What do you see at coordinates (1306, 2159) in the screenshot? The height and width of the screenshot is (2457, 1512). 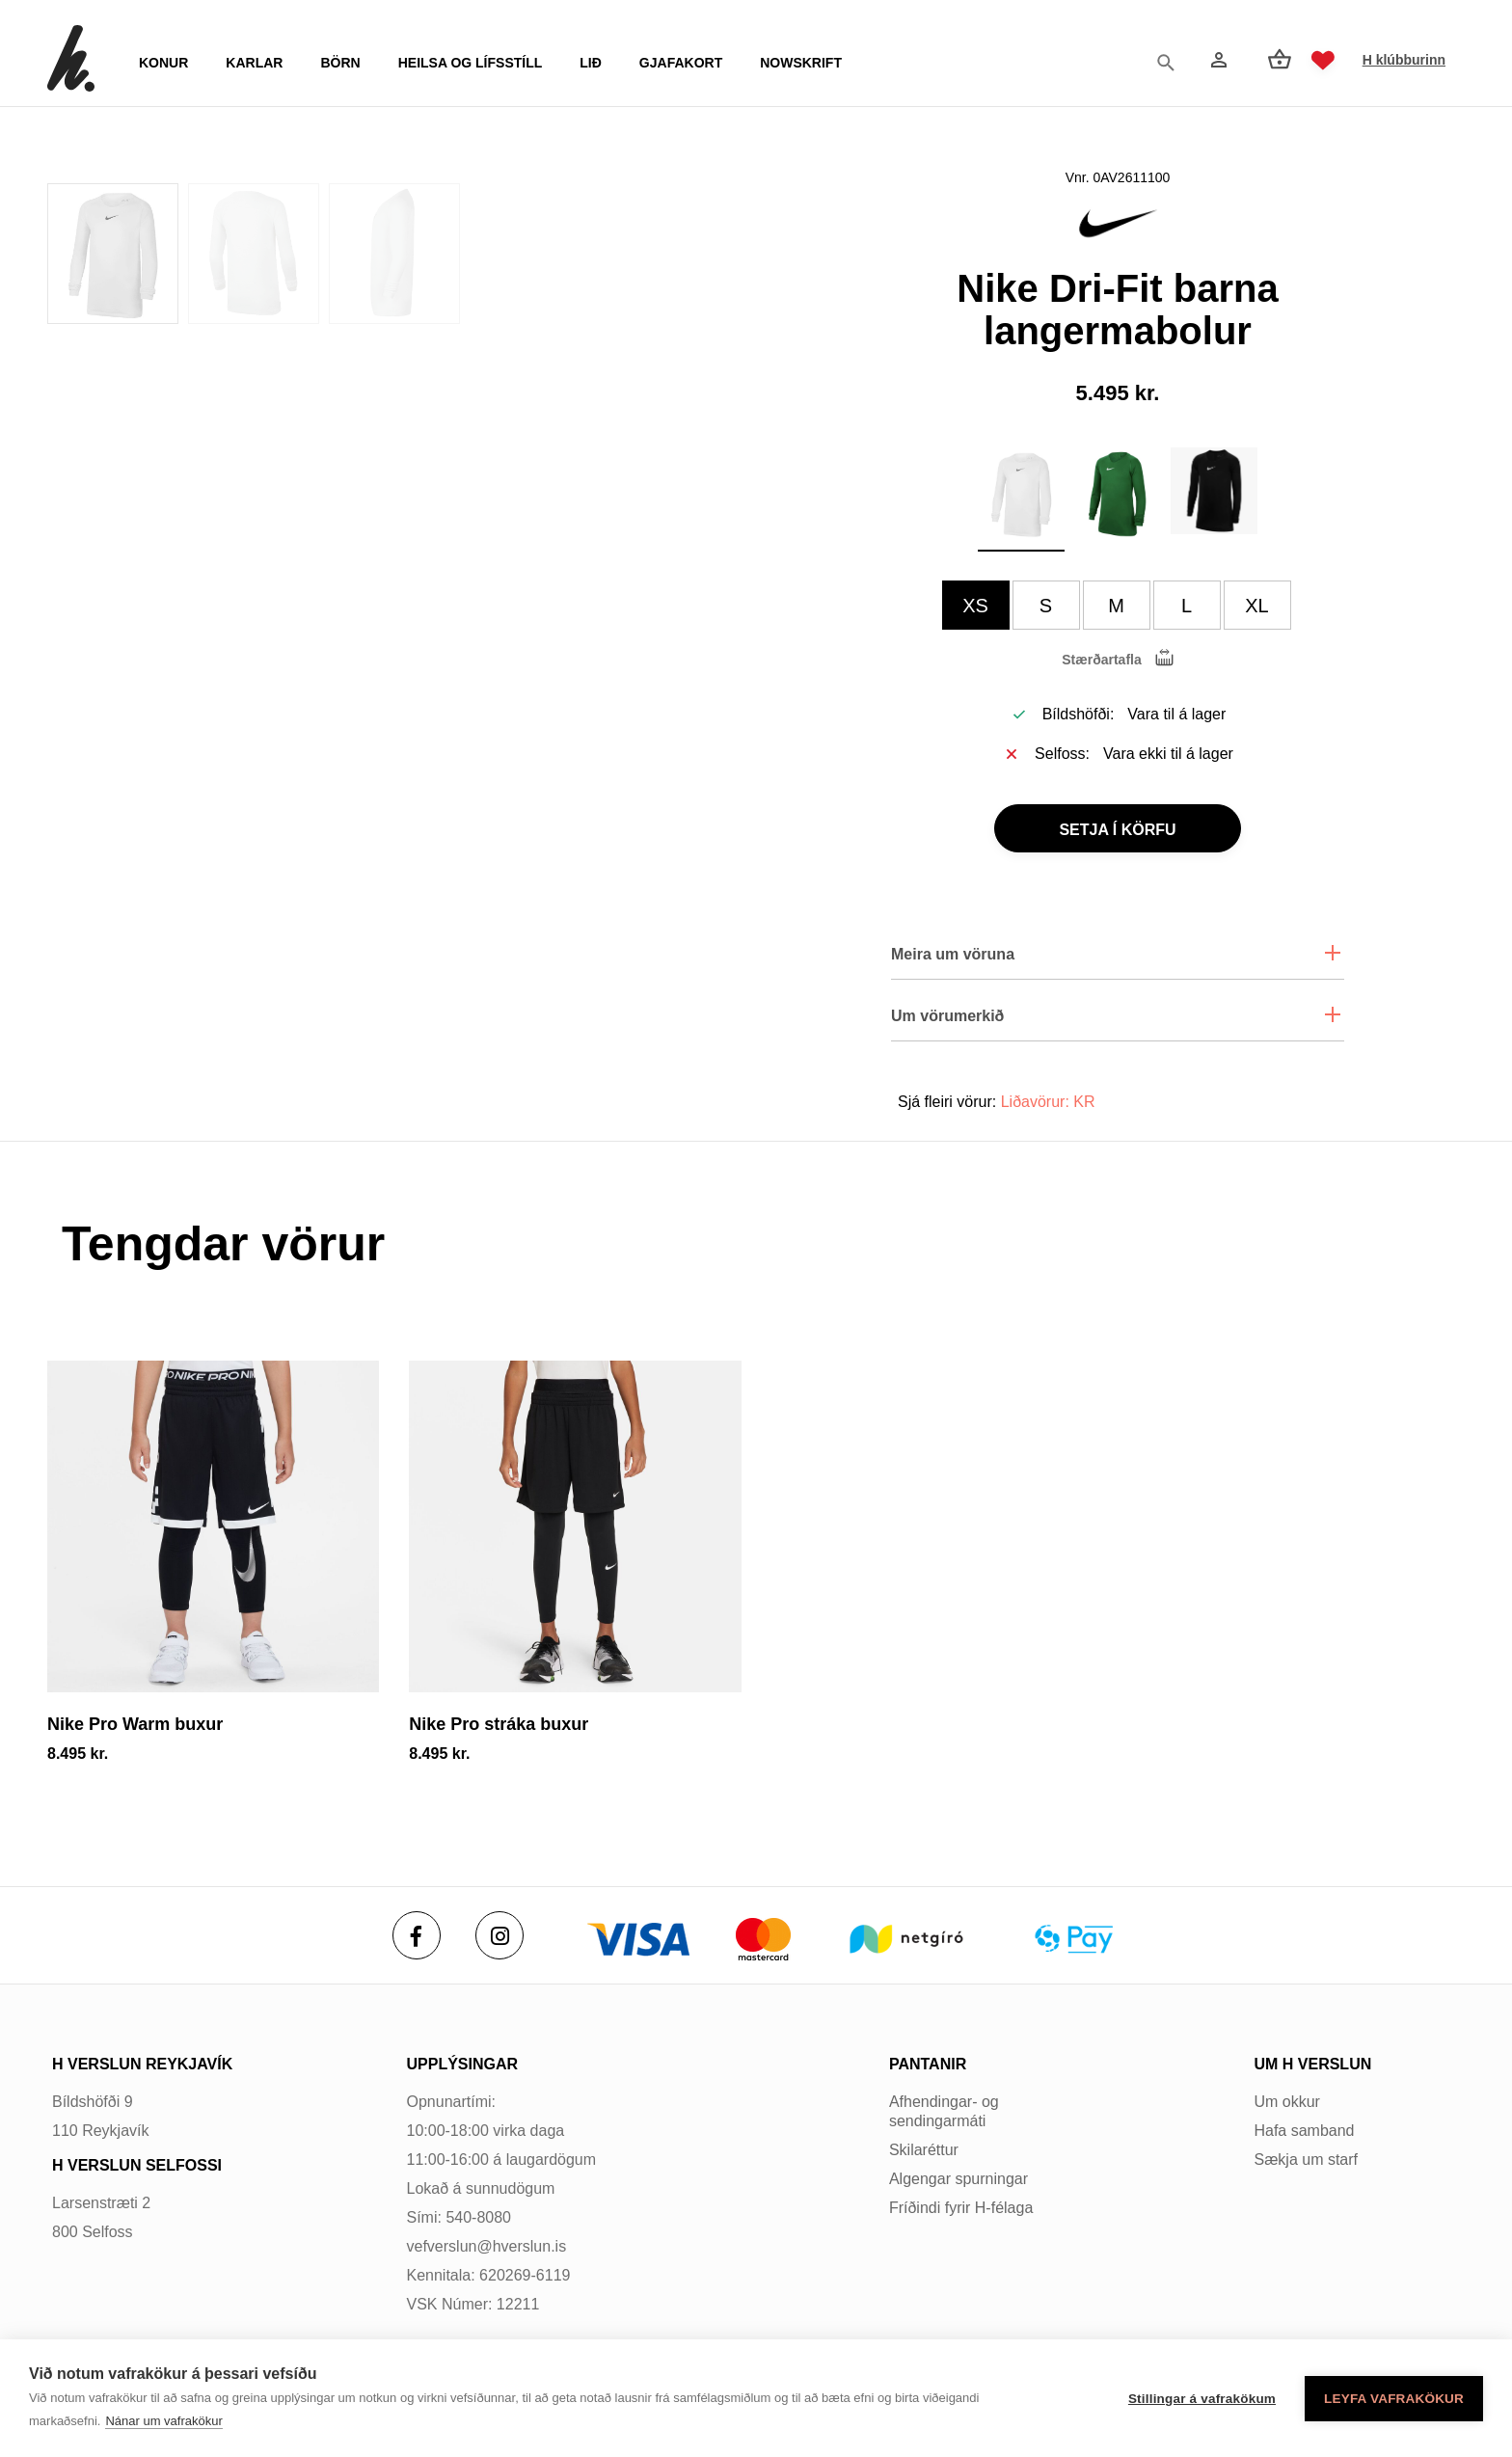 I see `Sækja um starf` at bounding box center [1306, 2159].